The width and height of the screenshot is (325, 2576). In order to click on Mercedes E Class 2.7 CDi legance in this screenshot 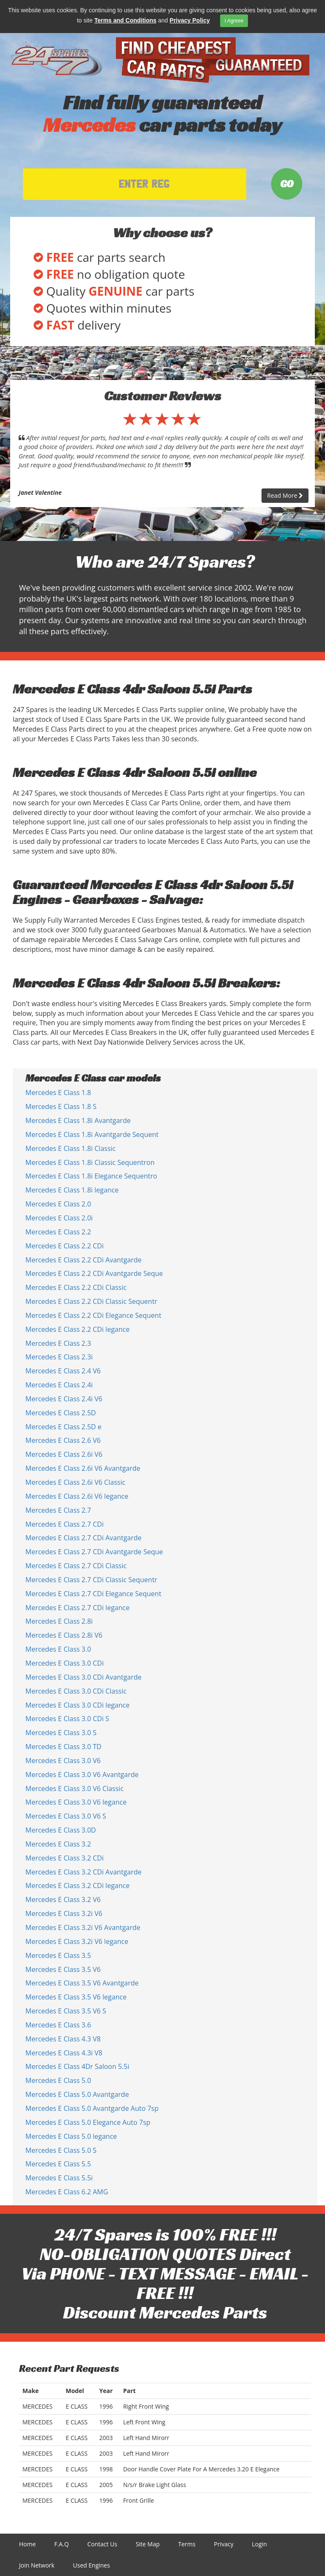, I will do `click(77, 1607)`.